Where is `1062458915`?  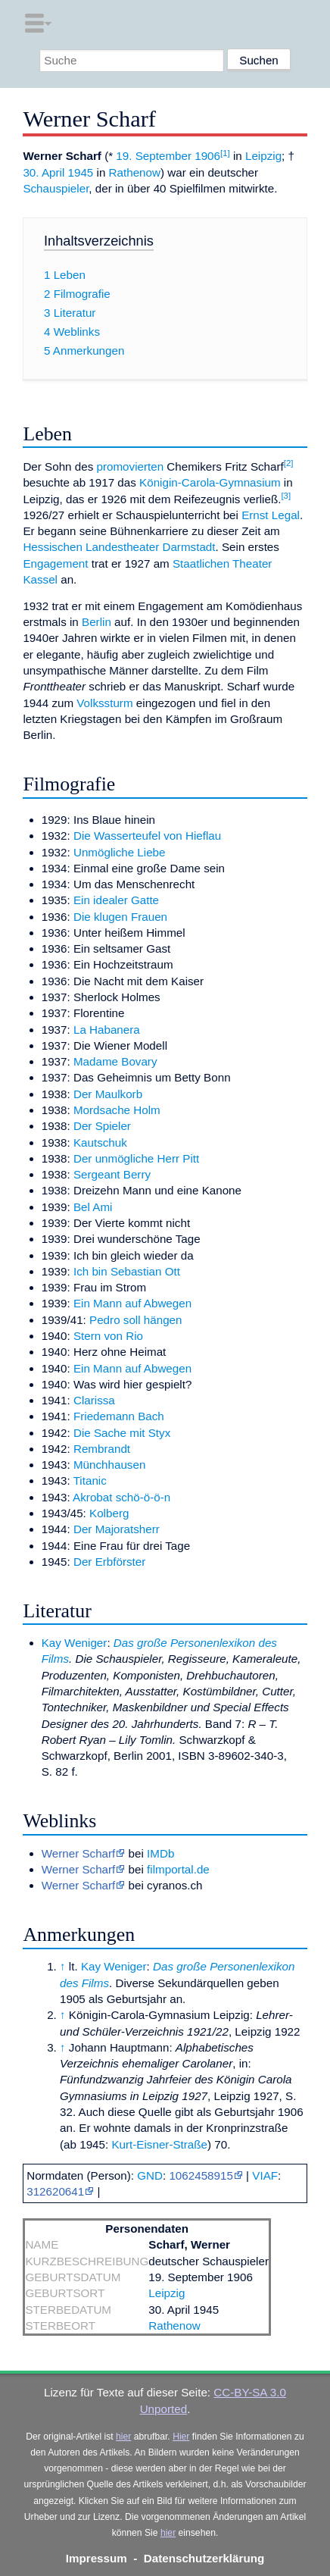
1062458915 is located at coordinates (200, 2175).